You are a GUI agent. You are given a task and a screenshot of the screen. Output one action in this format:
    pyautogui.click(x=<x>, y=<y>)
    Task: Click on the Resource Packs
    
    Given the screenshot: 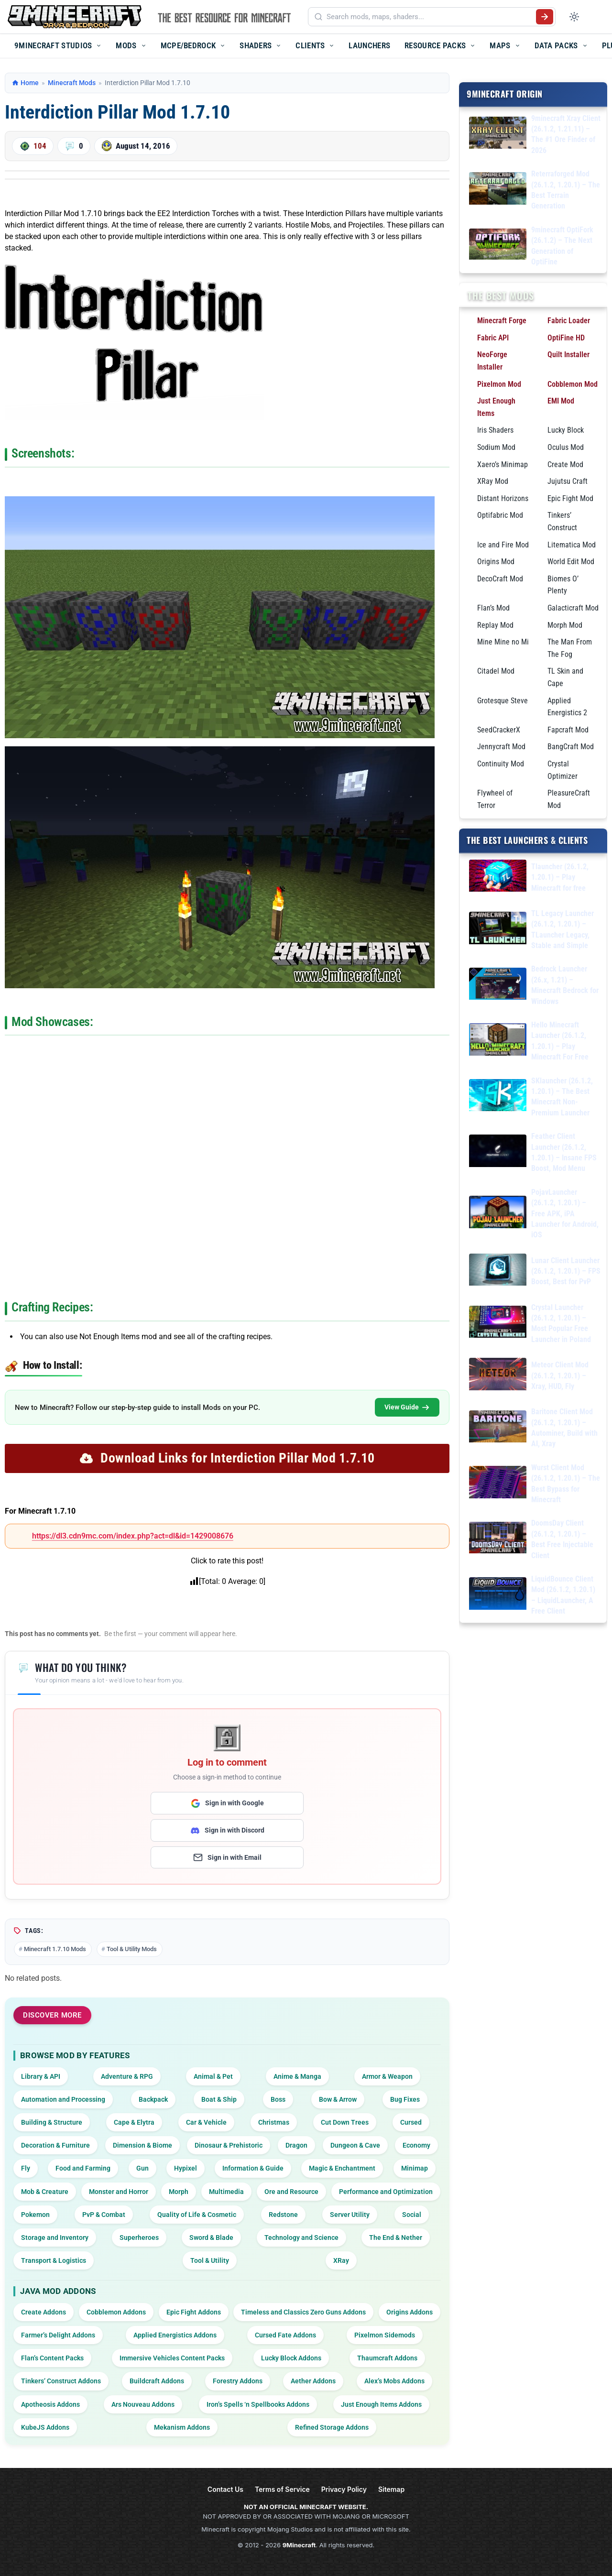 What is the action you would take?
    pyautogui.click(x=435, y=45)
    